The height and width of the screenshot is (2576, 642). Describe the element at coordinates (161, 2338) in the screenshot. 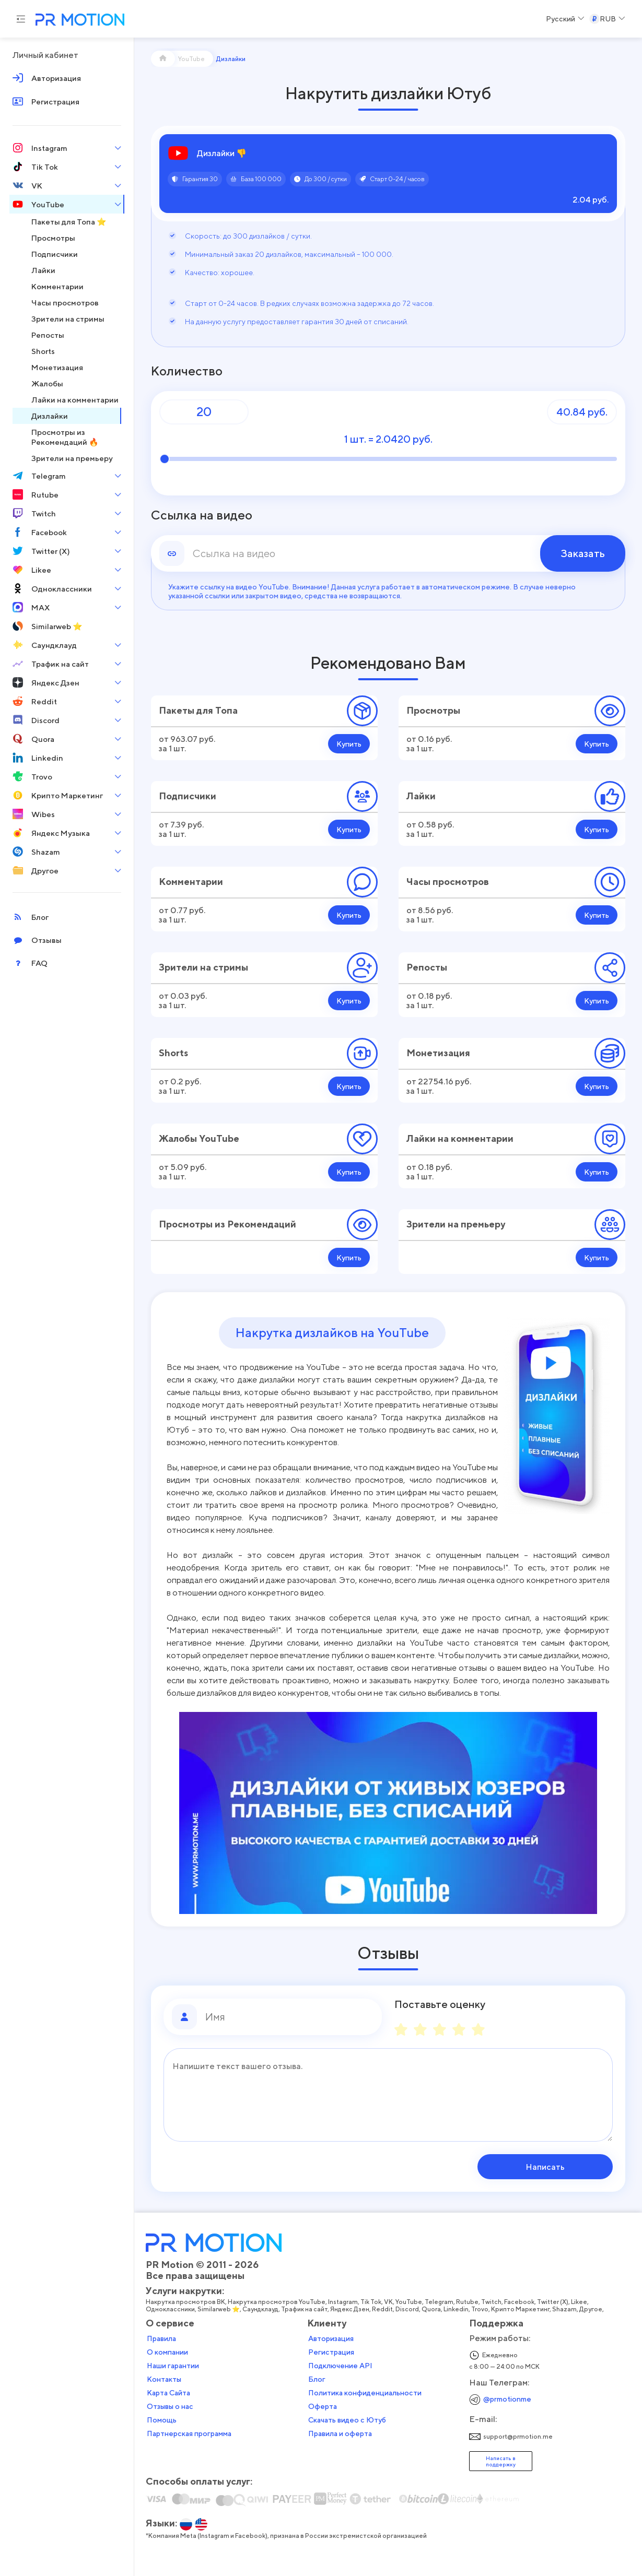

I see `Правила` at that location.